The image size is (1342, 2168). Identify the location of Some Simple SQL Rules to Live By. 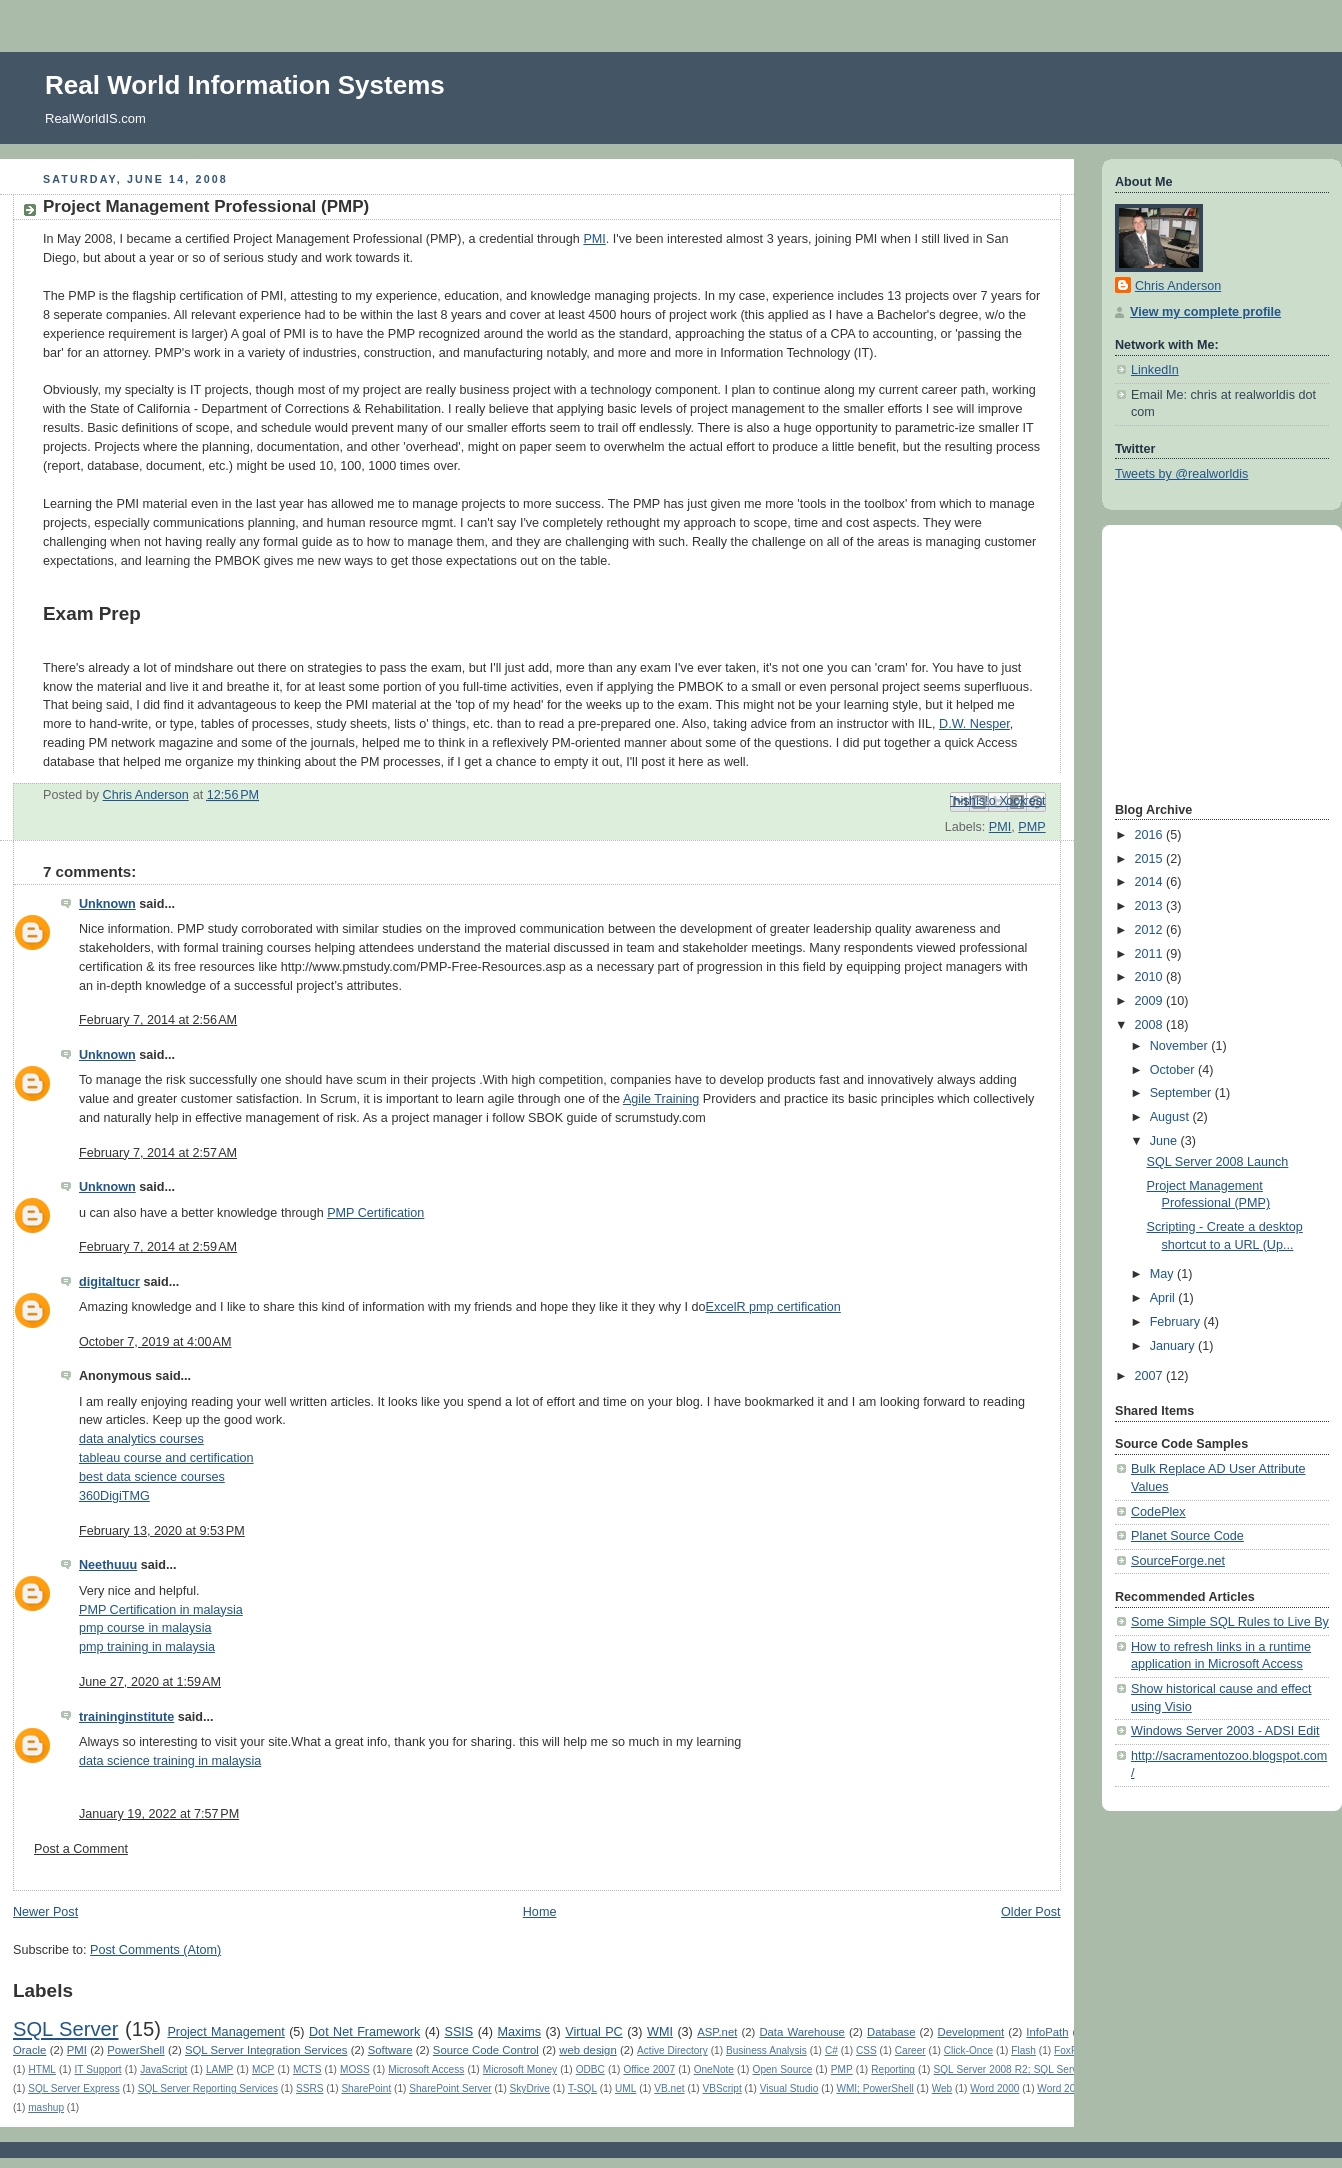
(1230, 1622).